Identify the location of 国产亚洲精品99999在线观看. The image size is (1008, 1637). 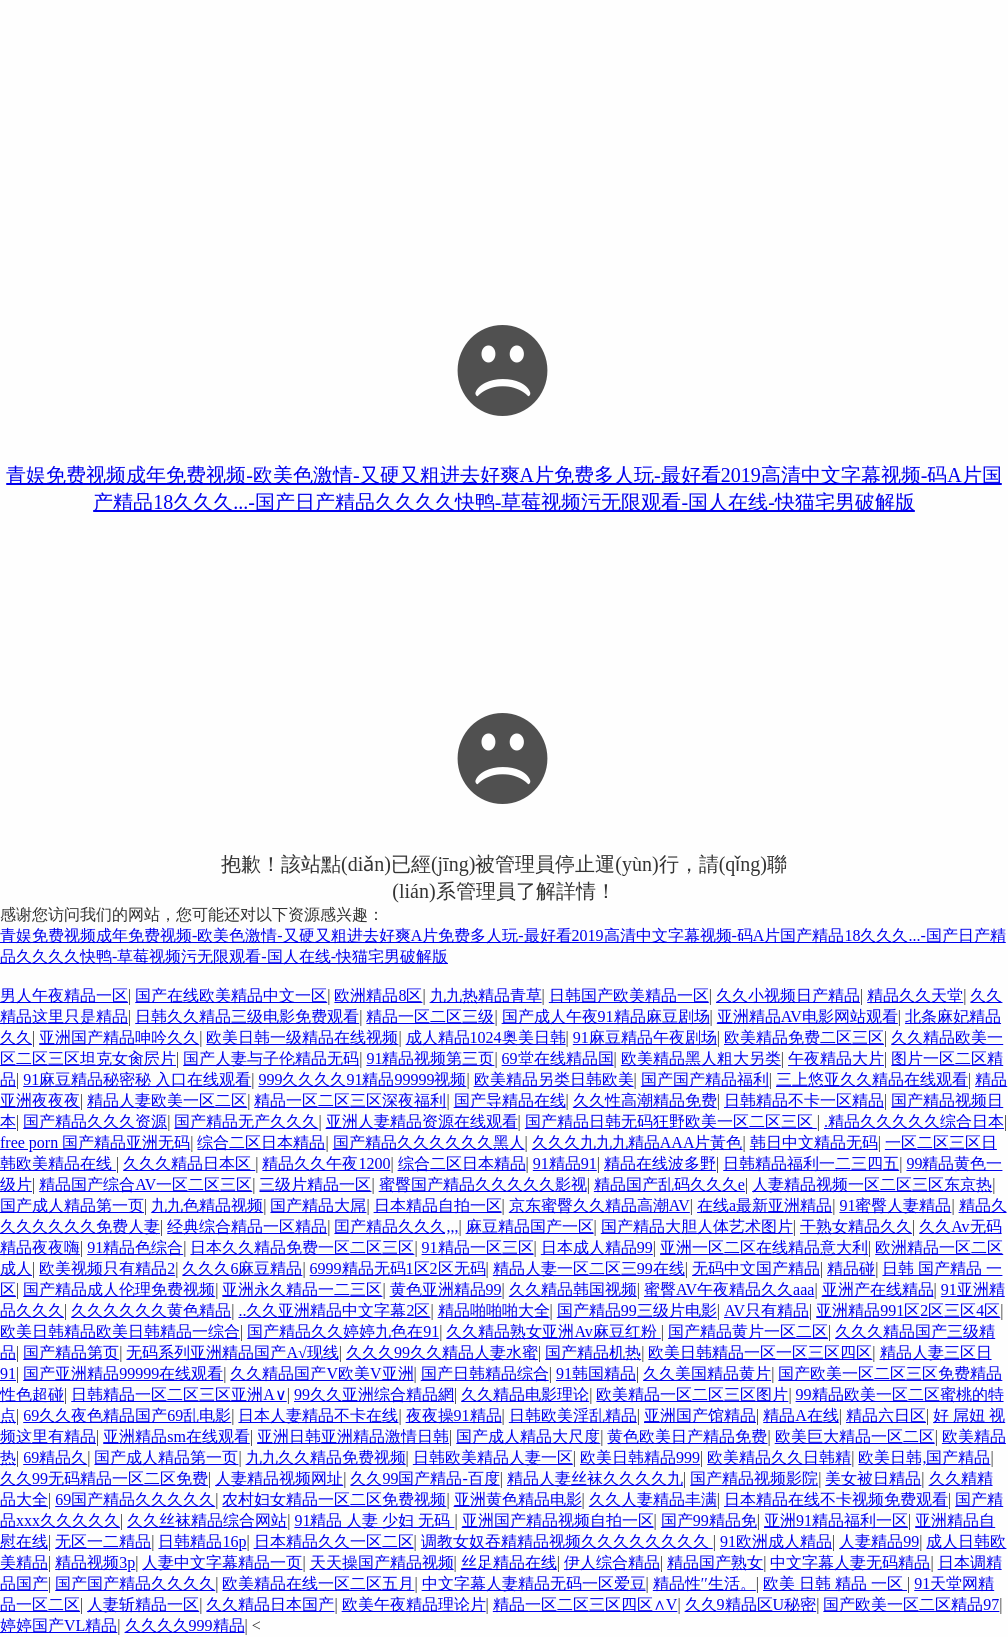
(123, 1373).